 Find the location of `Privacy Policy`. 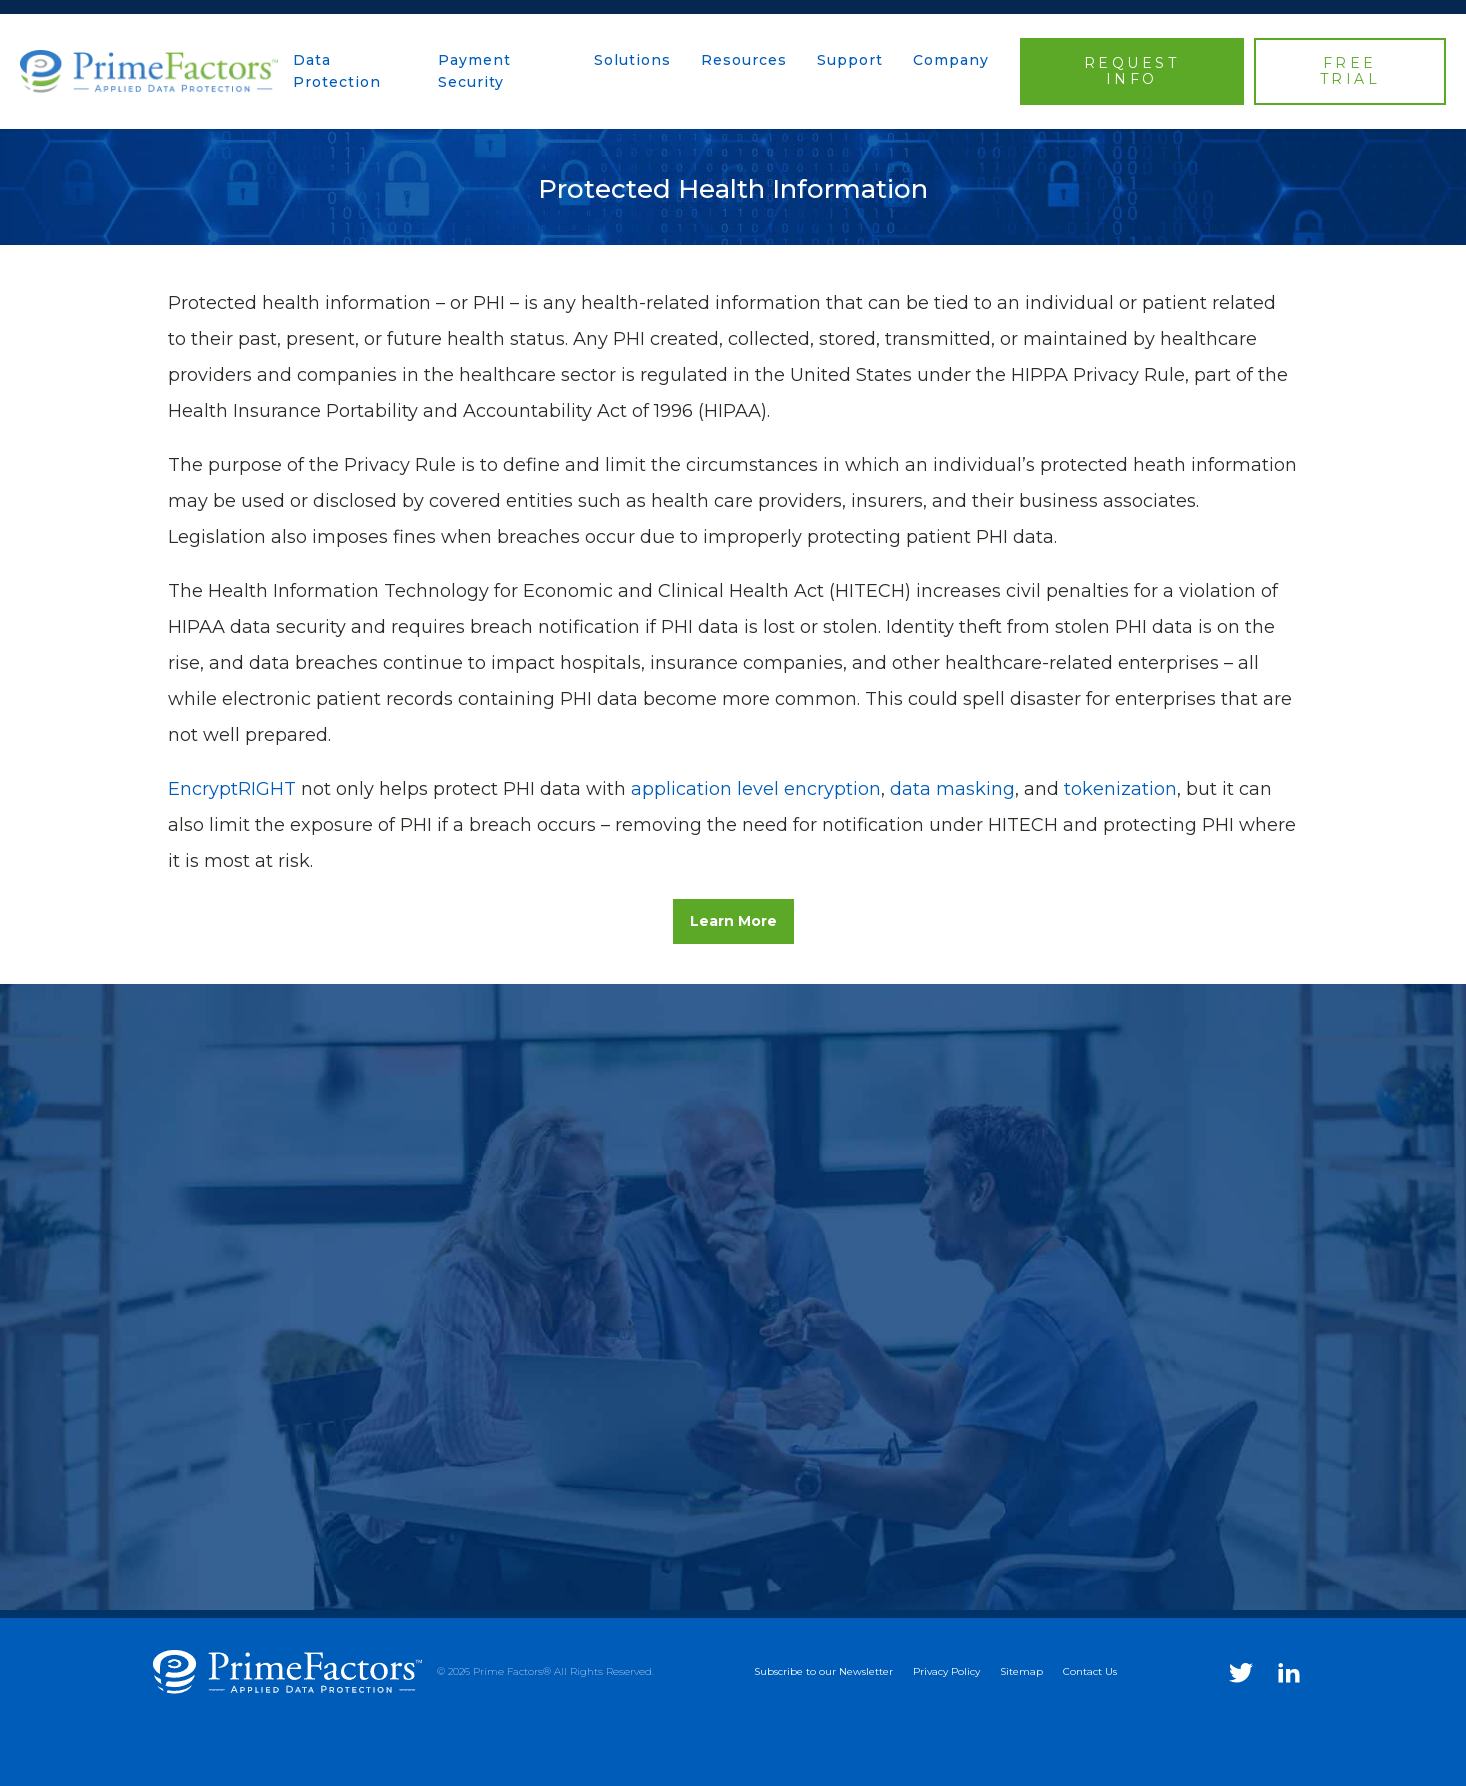

Privacy Policy is located at coordinates (946, 1671).